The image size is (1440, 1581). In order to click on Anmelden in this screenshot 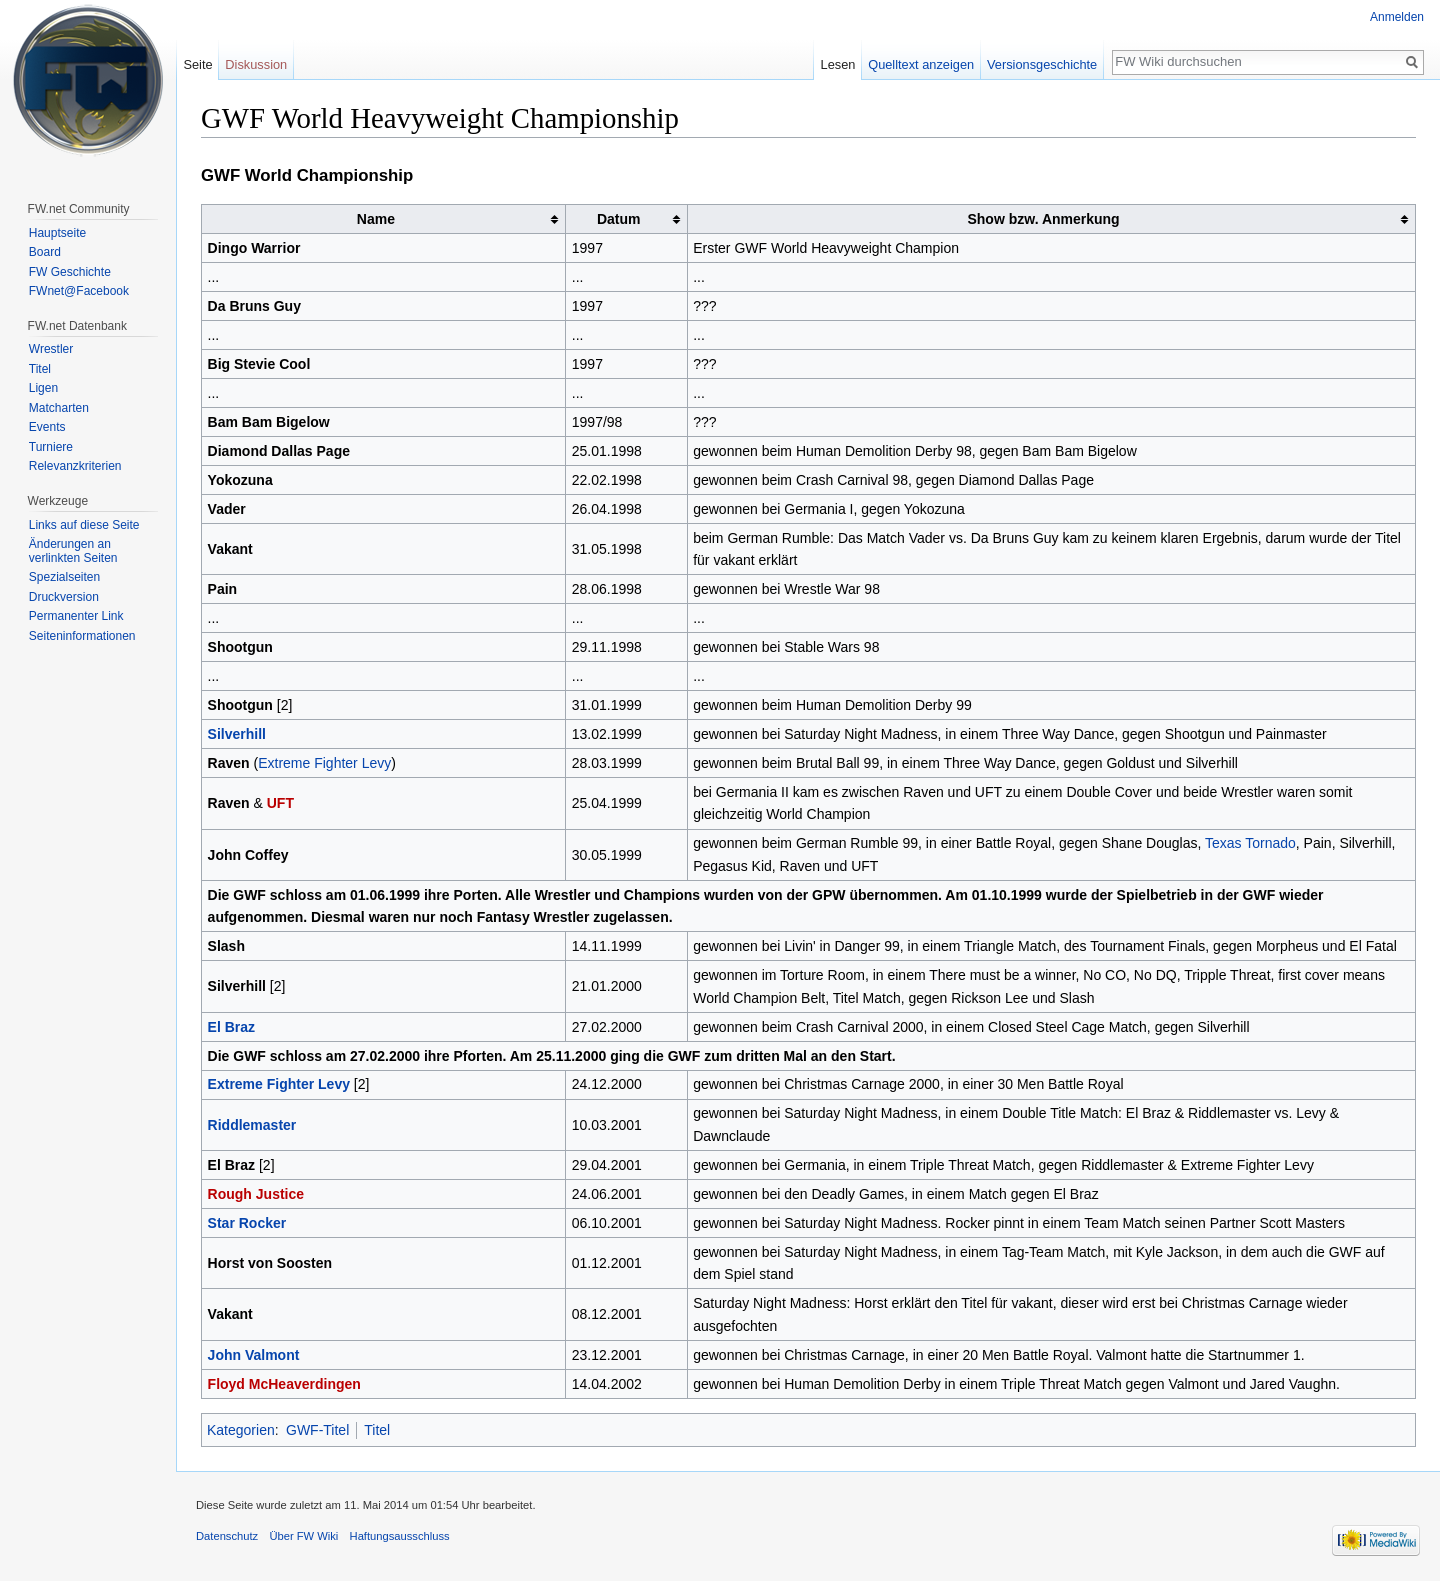, I will do `click(1397, 17)`.